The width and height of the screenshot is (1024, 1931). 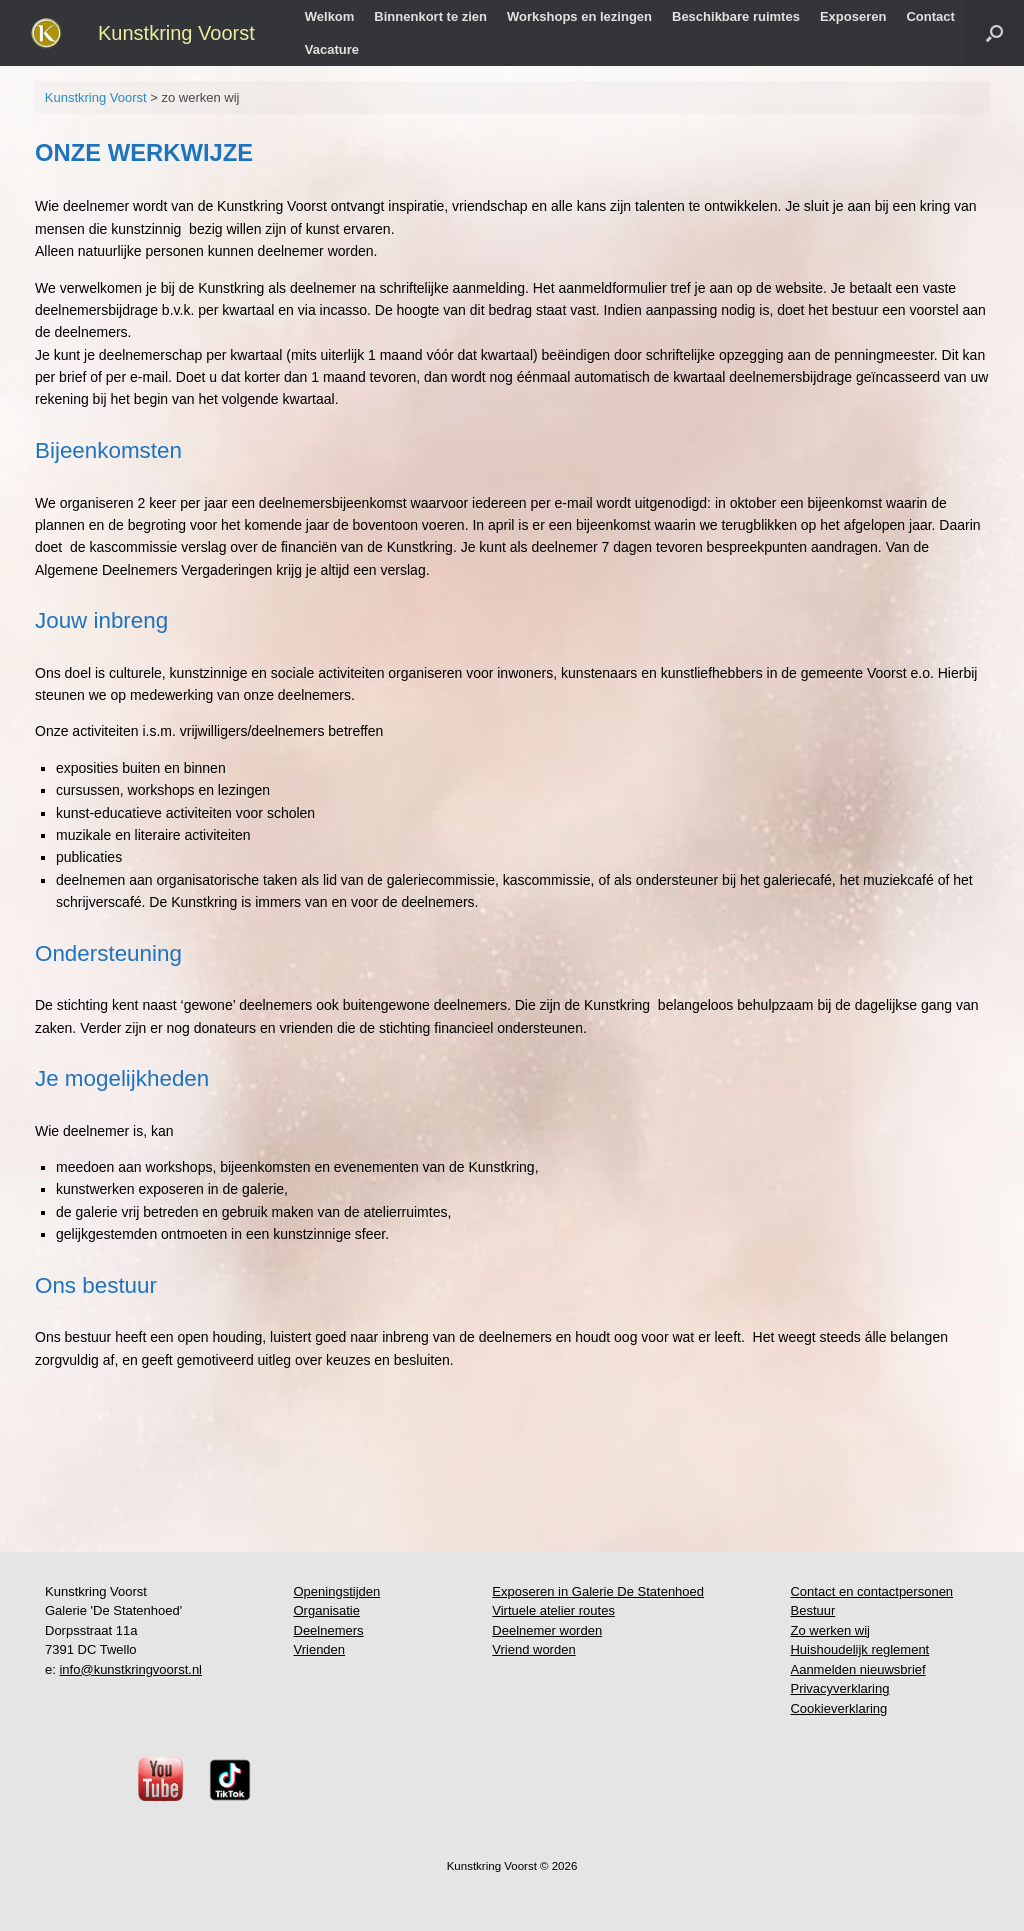 What do you see at coordinates (329, 1630) in the screenshot?
I see `Deelnemers` at bounding box center [329, 1630].